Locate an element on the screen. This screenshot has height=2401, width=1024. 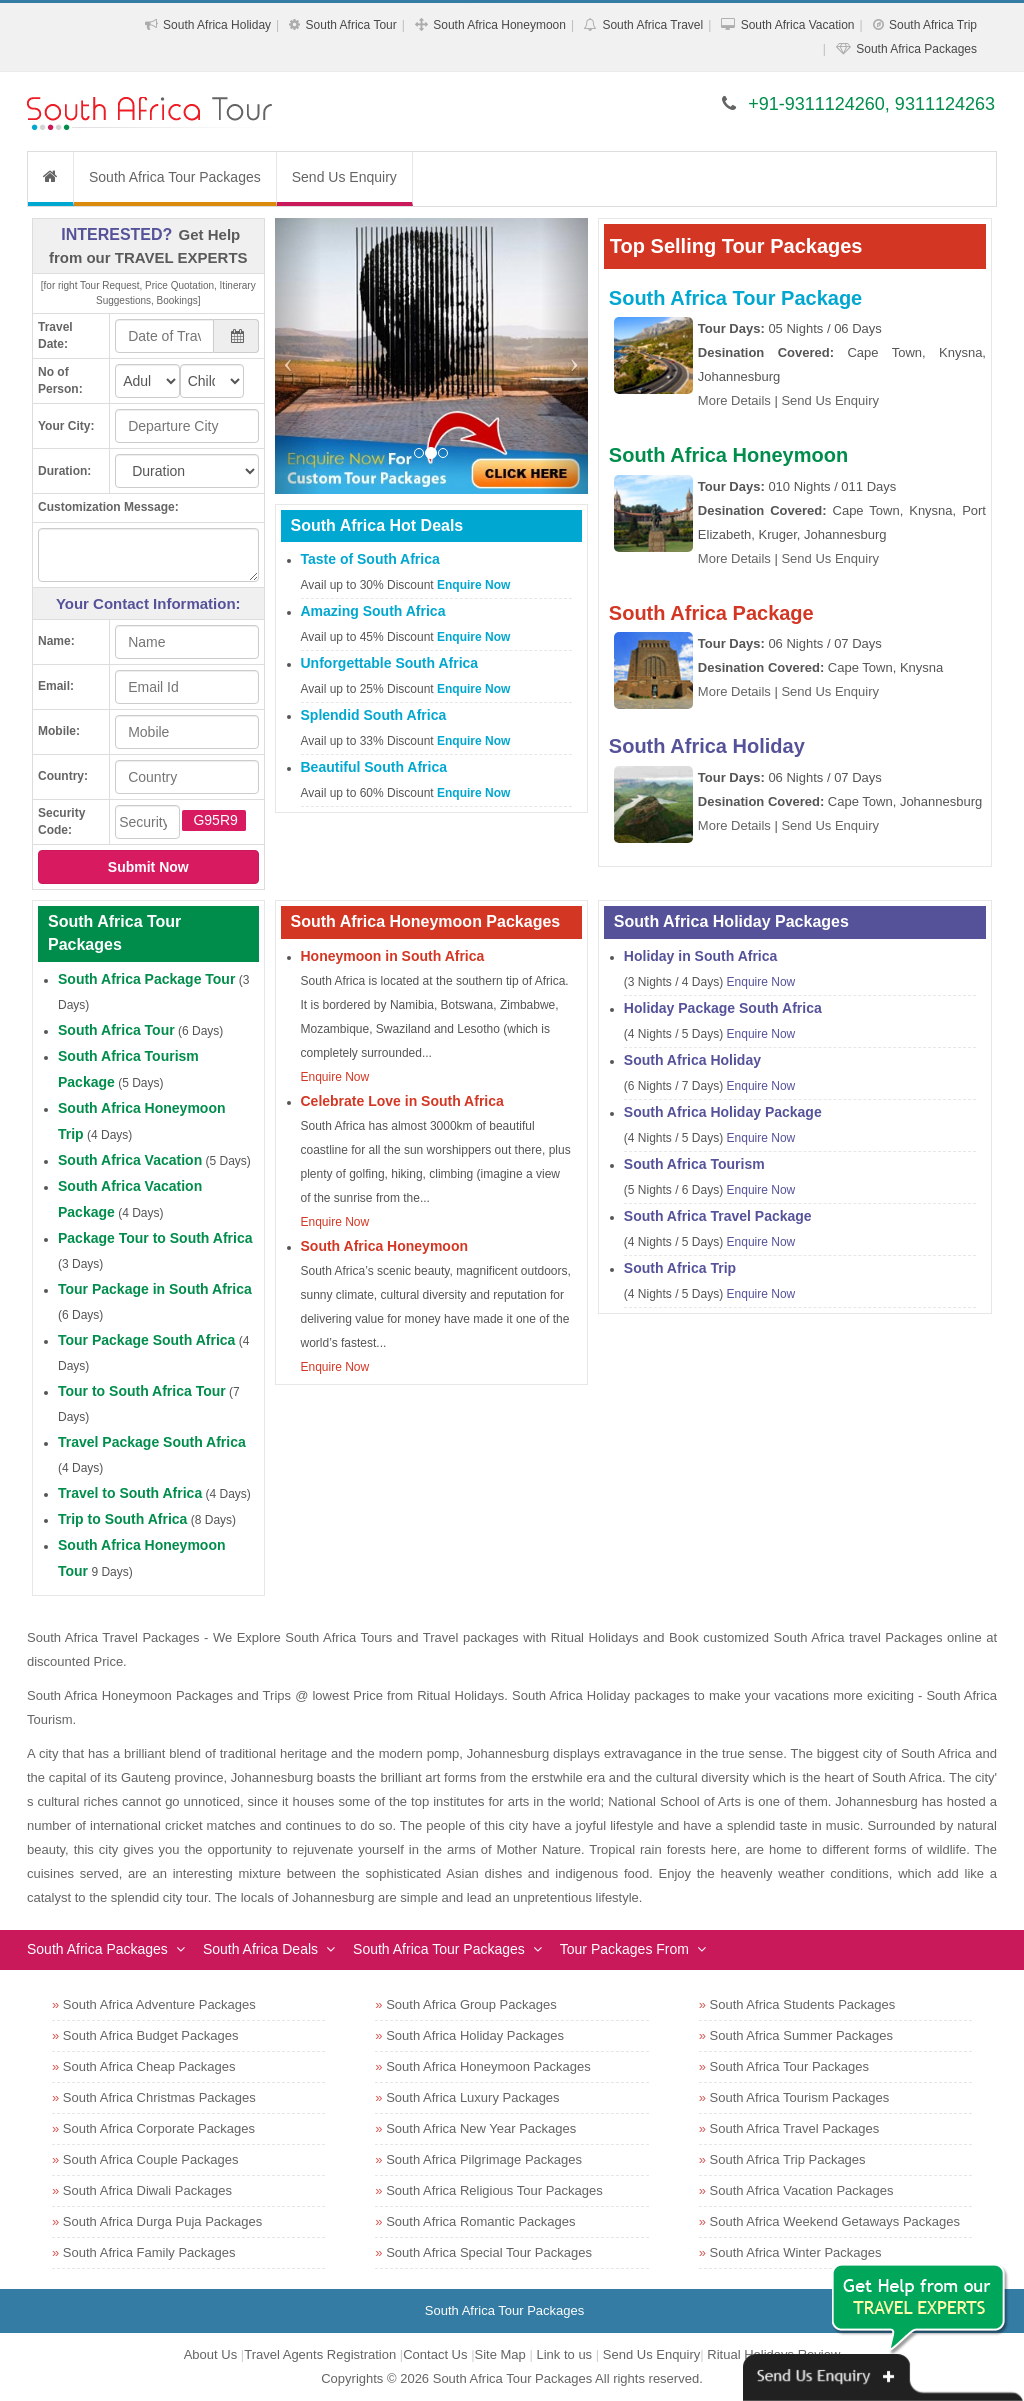
South Africa Holiday Packages is located at coordinates (475, 2035).